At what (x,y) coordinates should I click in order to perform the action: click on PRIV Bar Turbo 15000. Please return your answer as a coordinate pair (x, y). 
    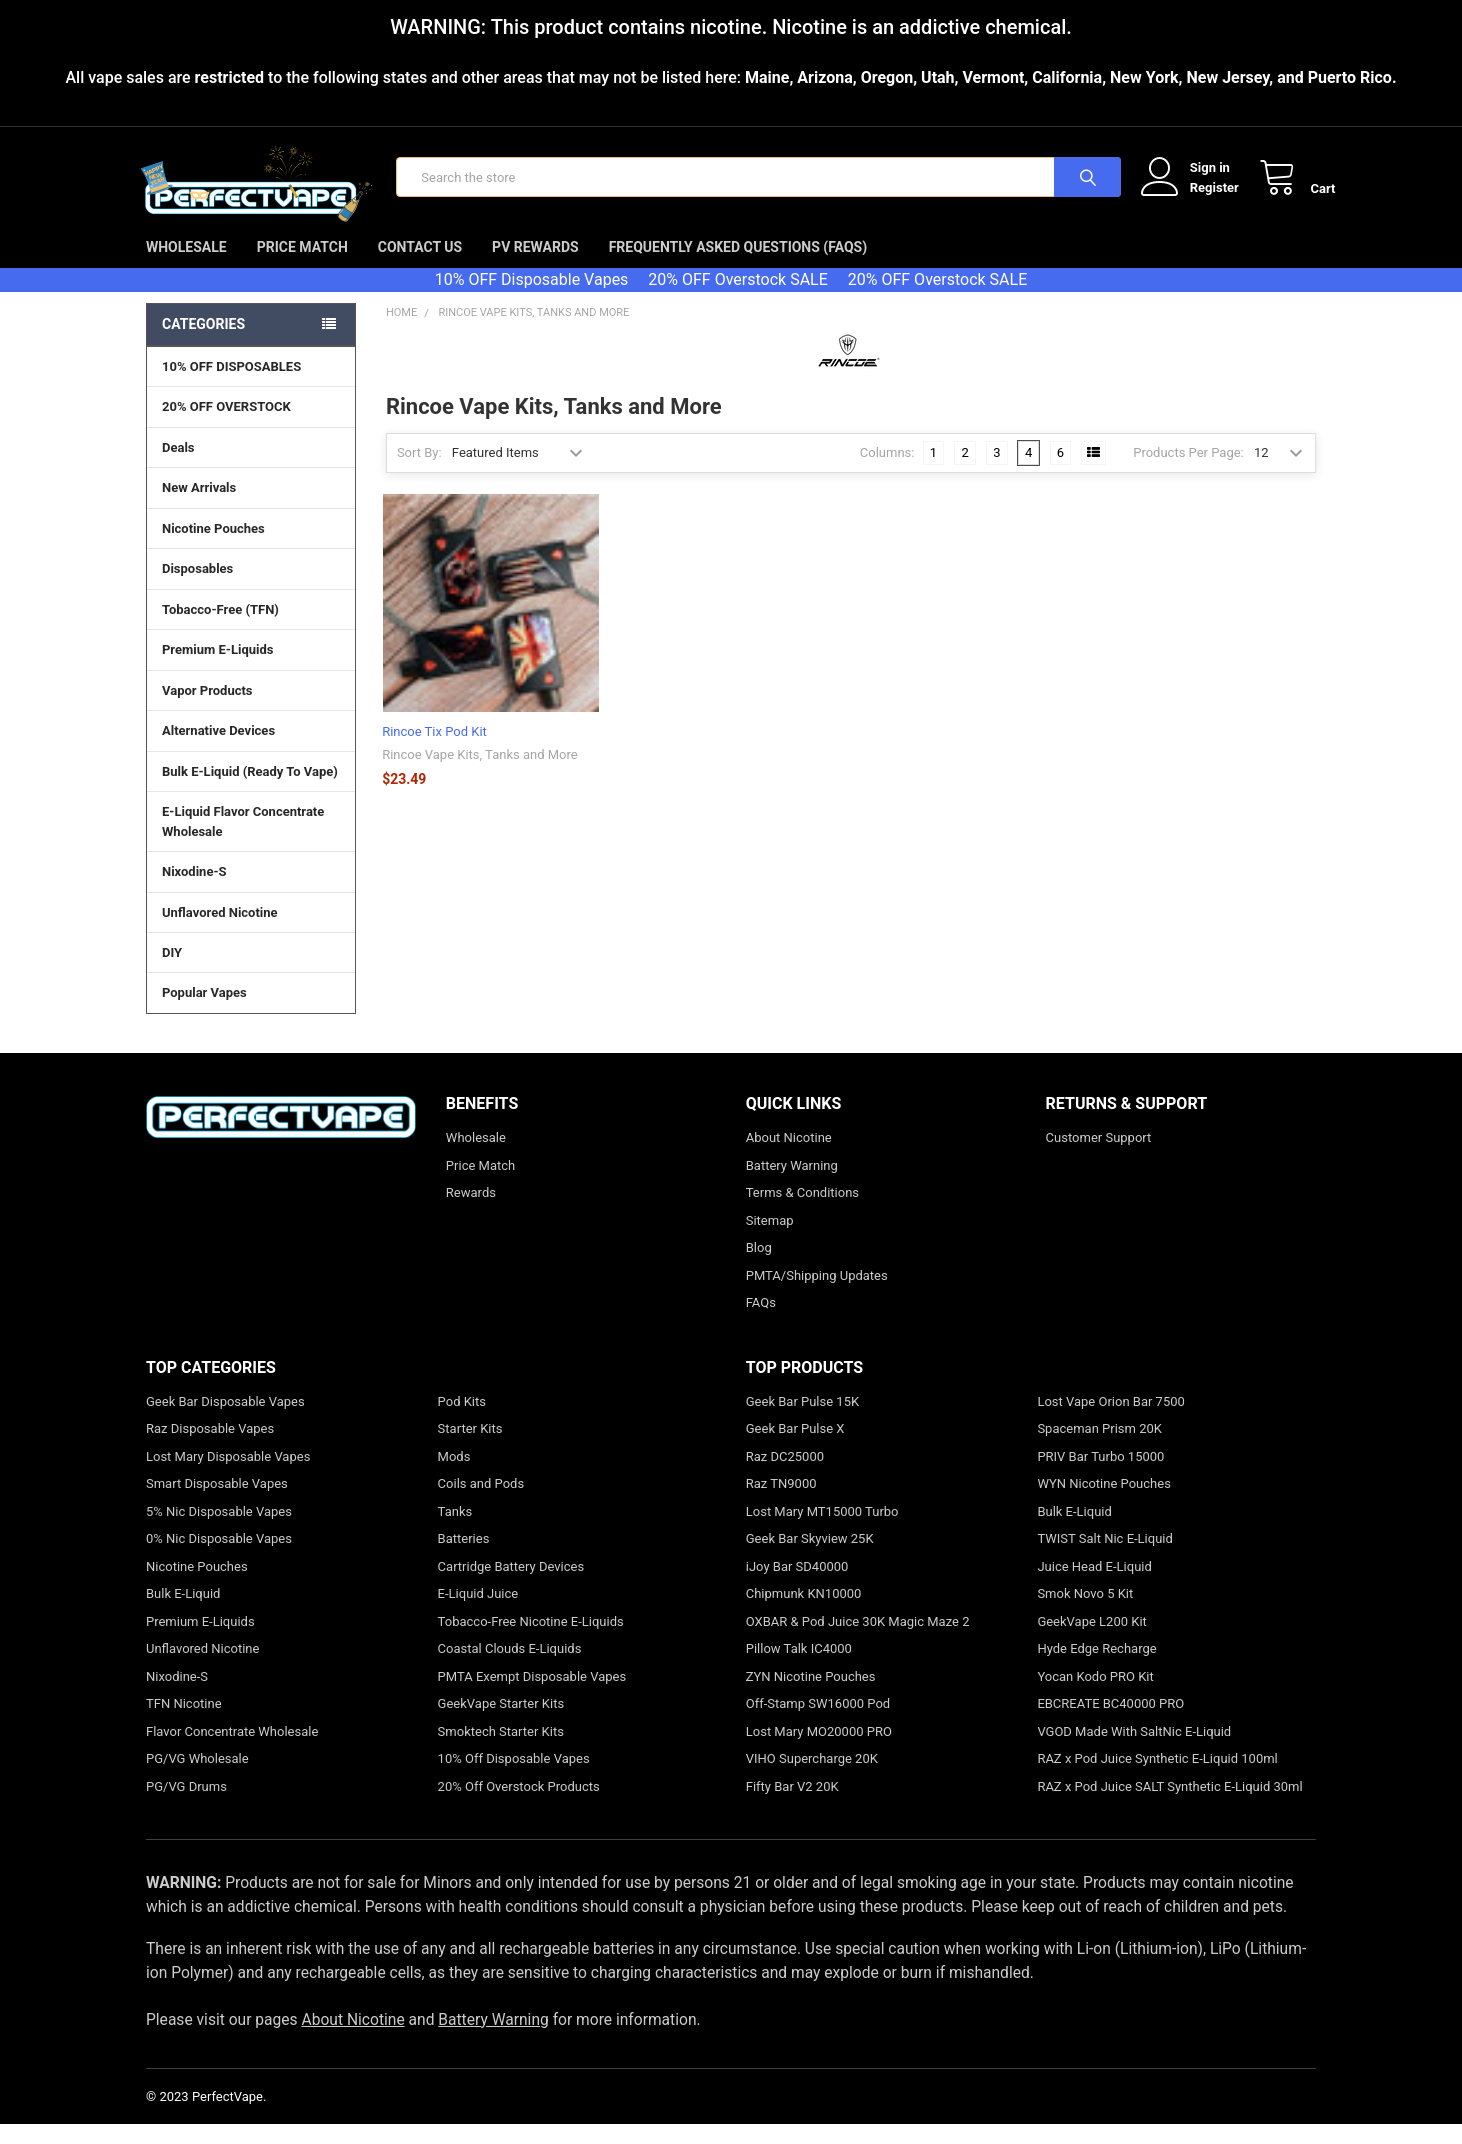
    Looking at the image, I should click on (1100, 1475).